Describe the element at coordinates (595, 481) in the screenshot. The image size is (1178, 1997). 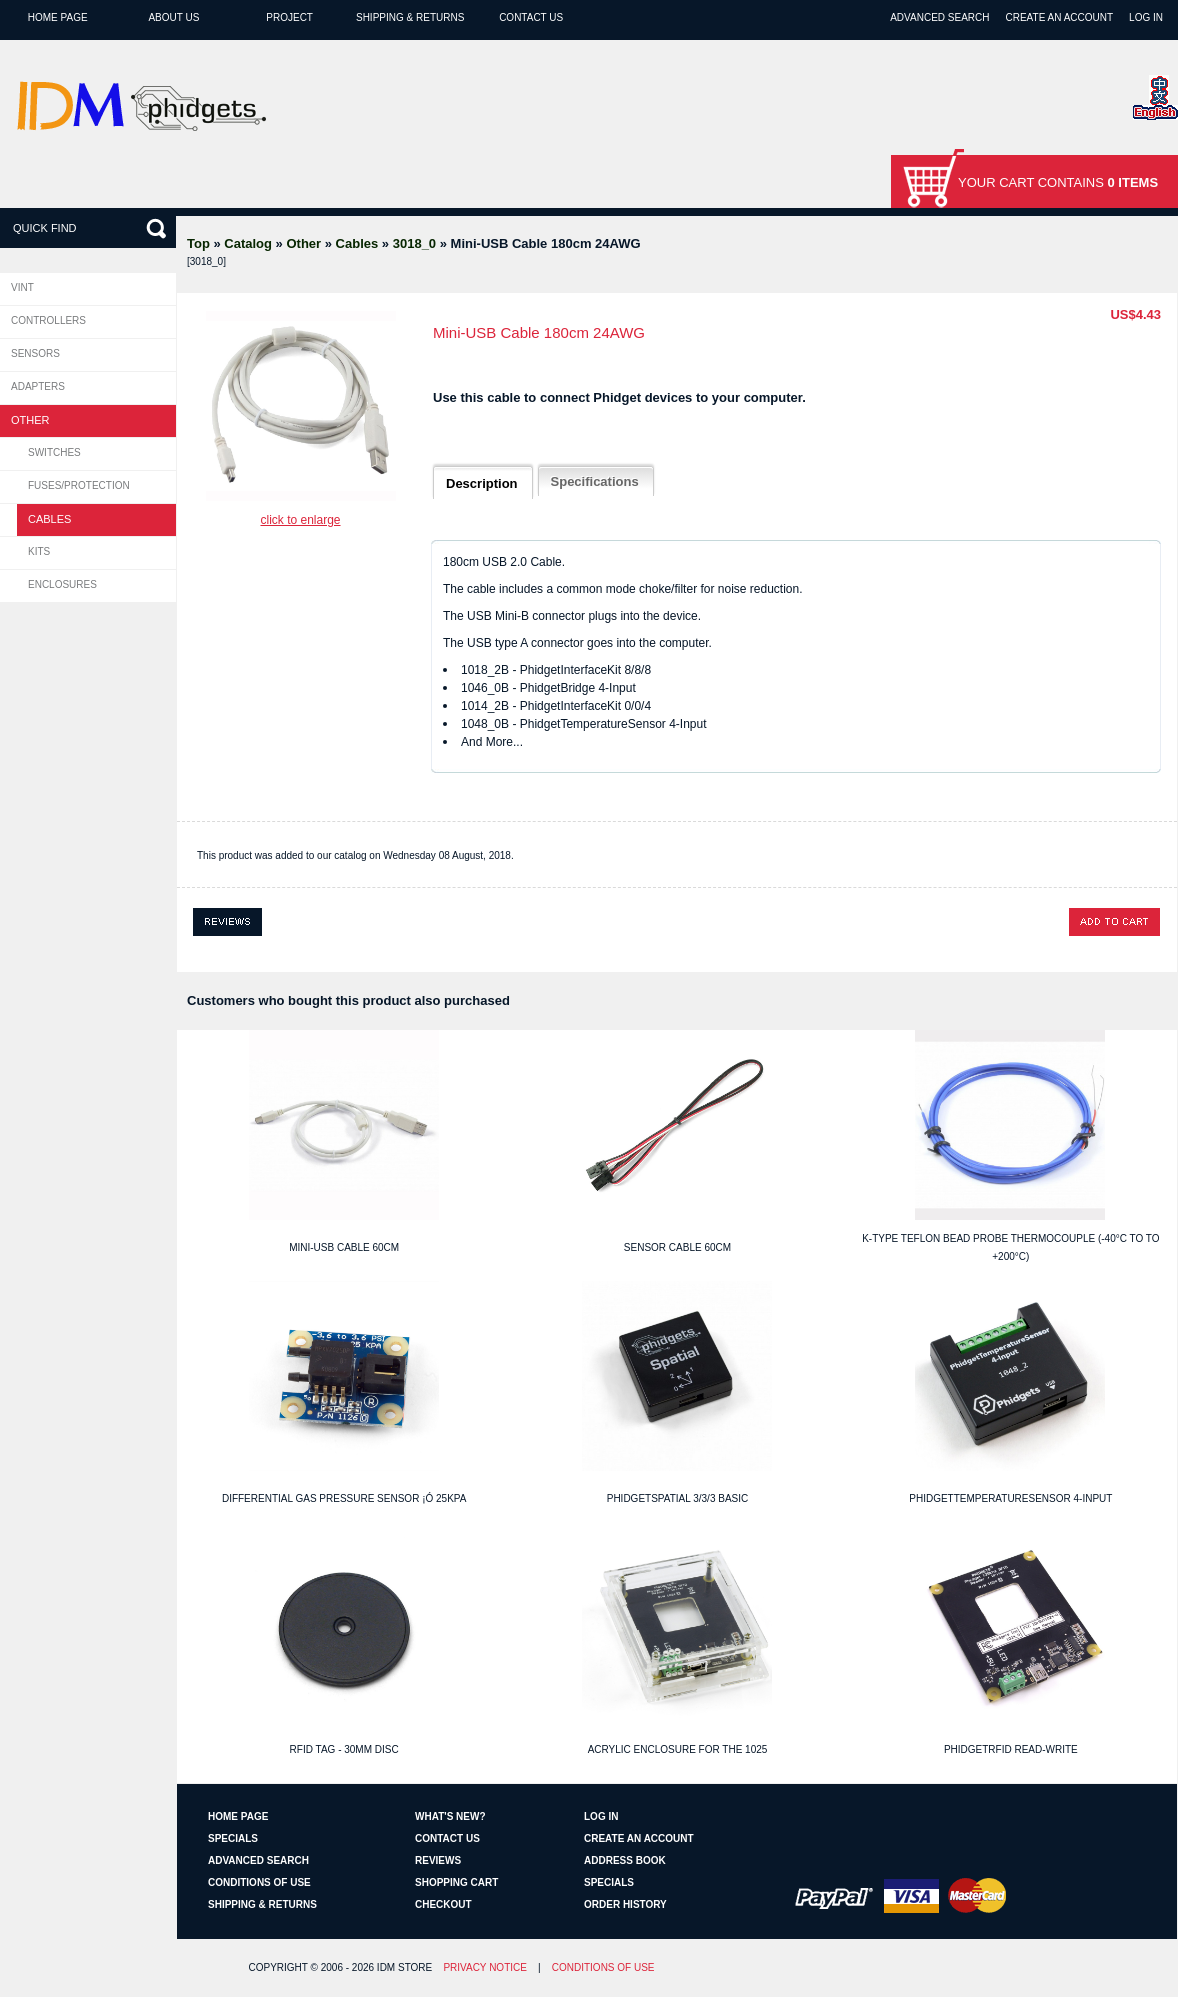
I see `Specifications` at that location.